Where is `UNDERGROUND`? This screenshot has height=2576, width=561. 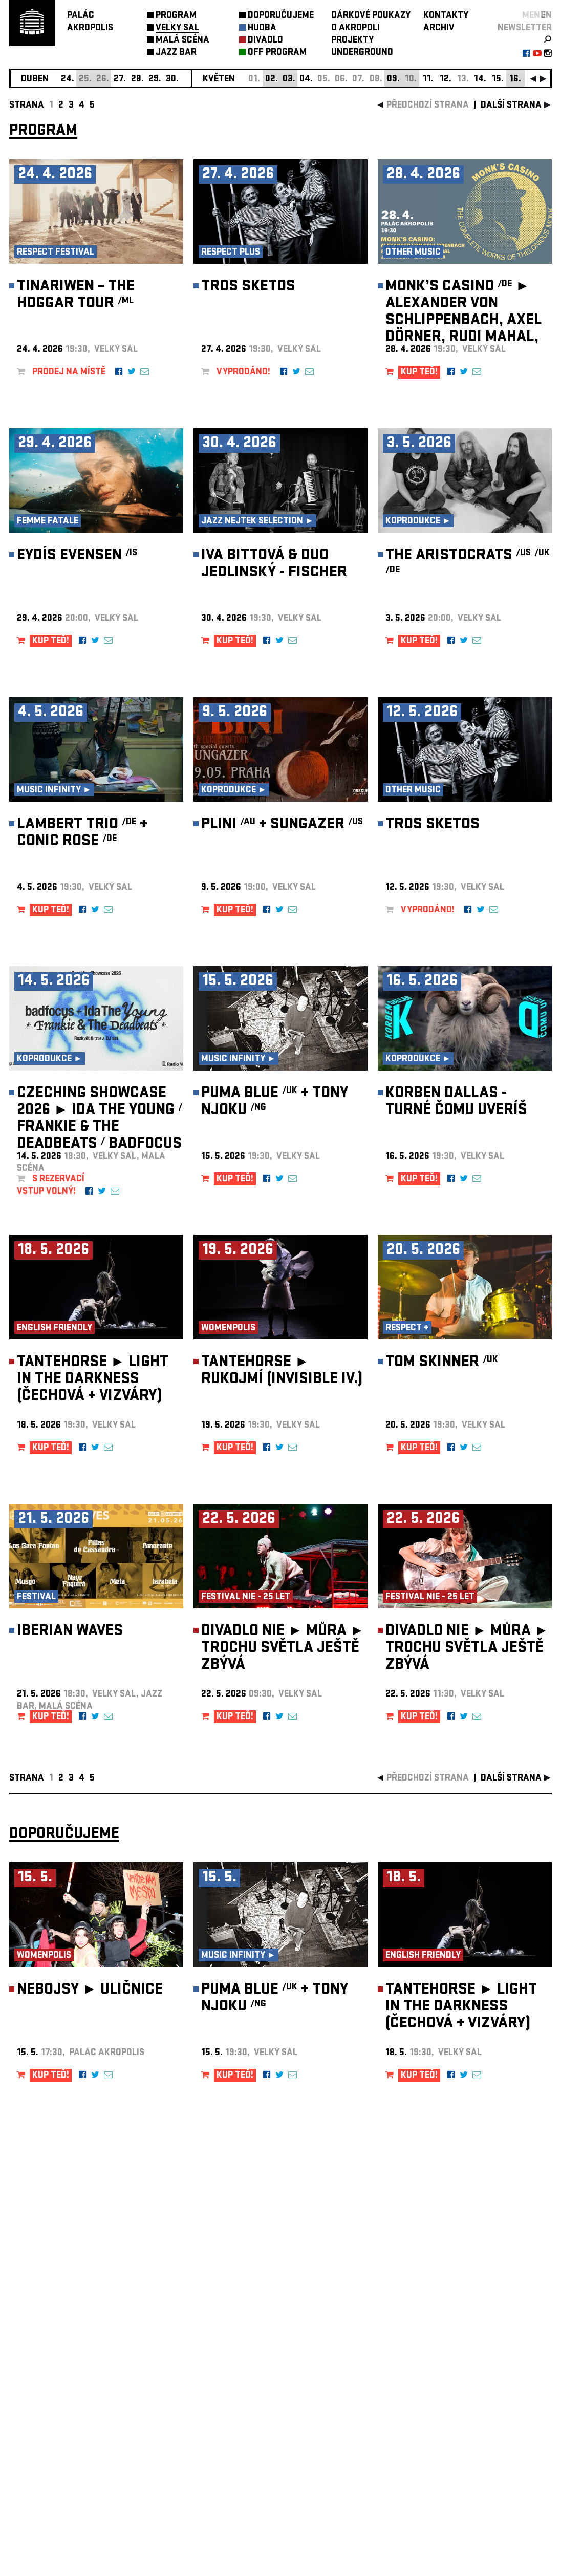
UNDERGROUND is located at coordinates (362, 53).